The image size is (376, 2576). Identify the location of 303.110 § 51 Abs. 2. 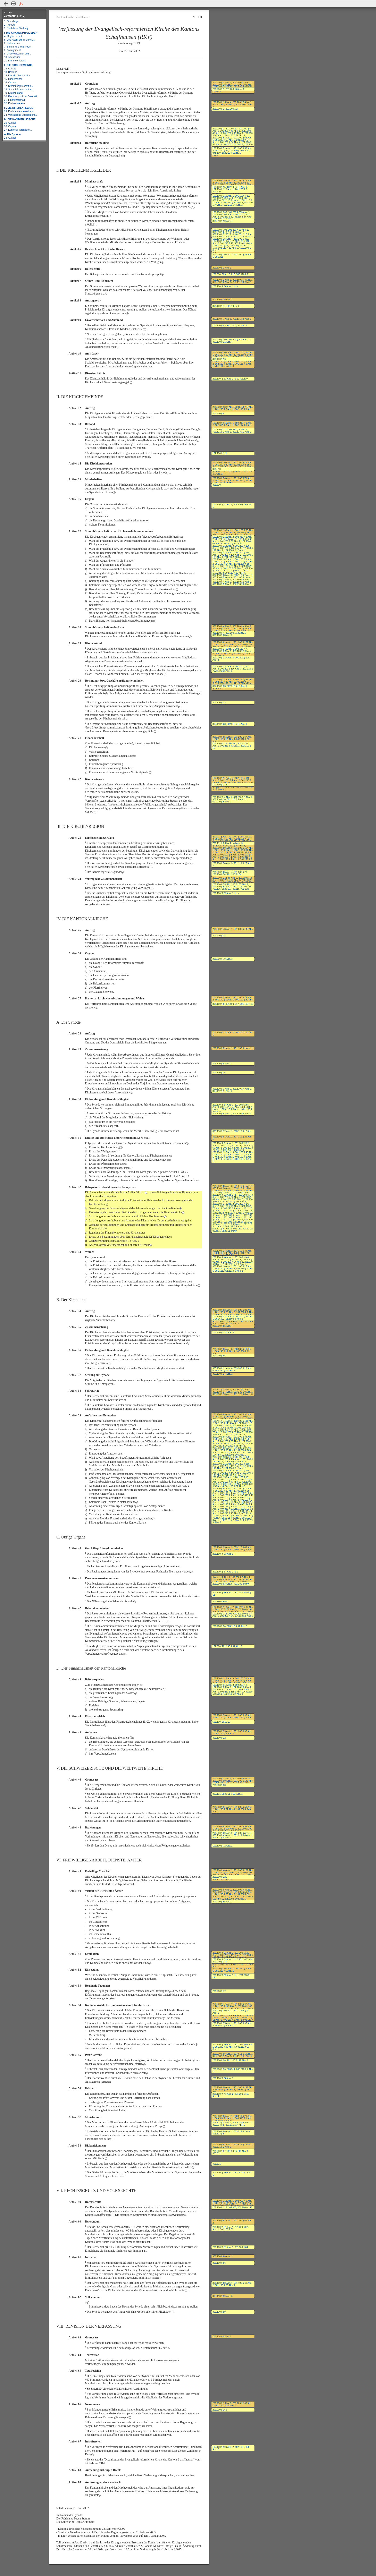
(237, 1626).